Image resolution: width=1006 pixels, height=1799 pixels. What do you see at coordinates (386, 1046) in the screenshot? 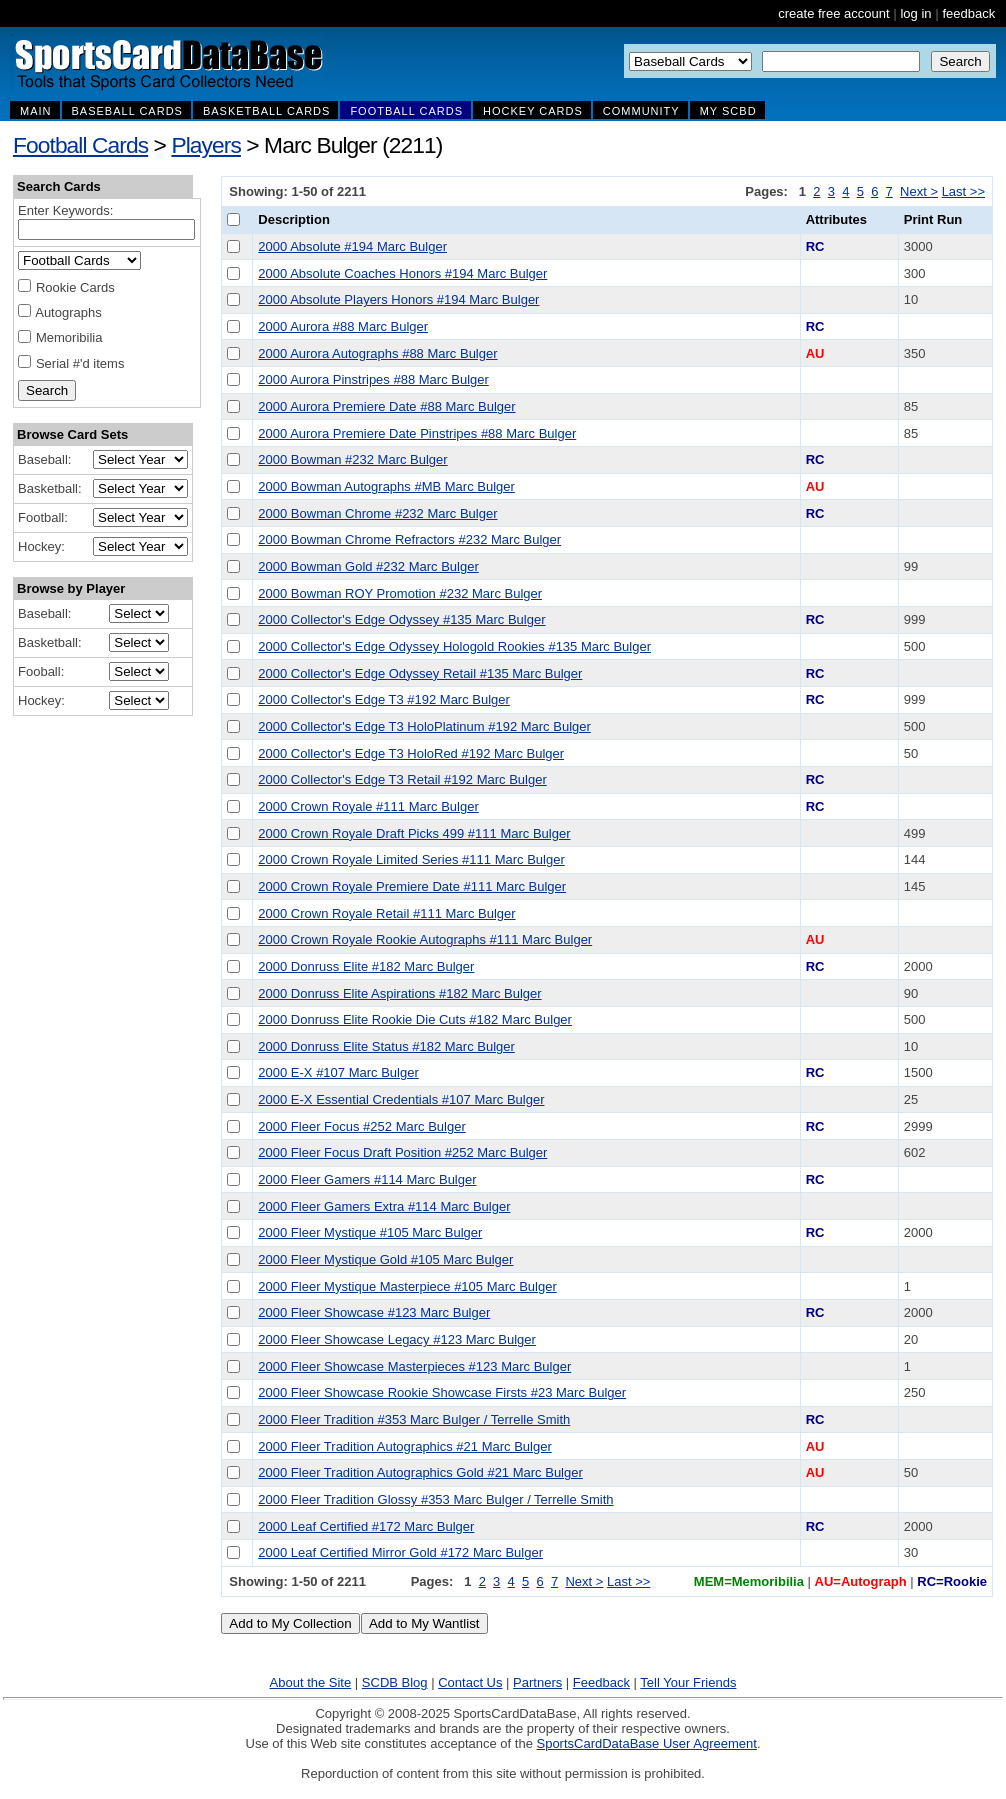
I see `2000 Donruss Elite Status #182 Marc Bulger` at bounding box center [386, 1046].